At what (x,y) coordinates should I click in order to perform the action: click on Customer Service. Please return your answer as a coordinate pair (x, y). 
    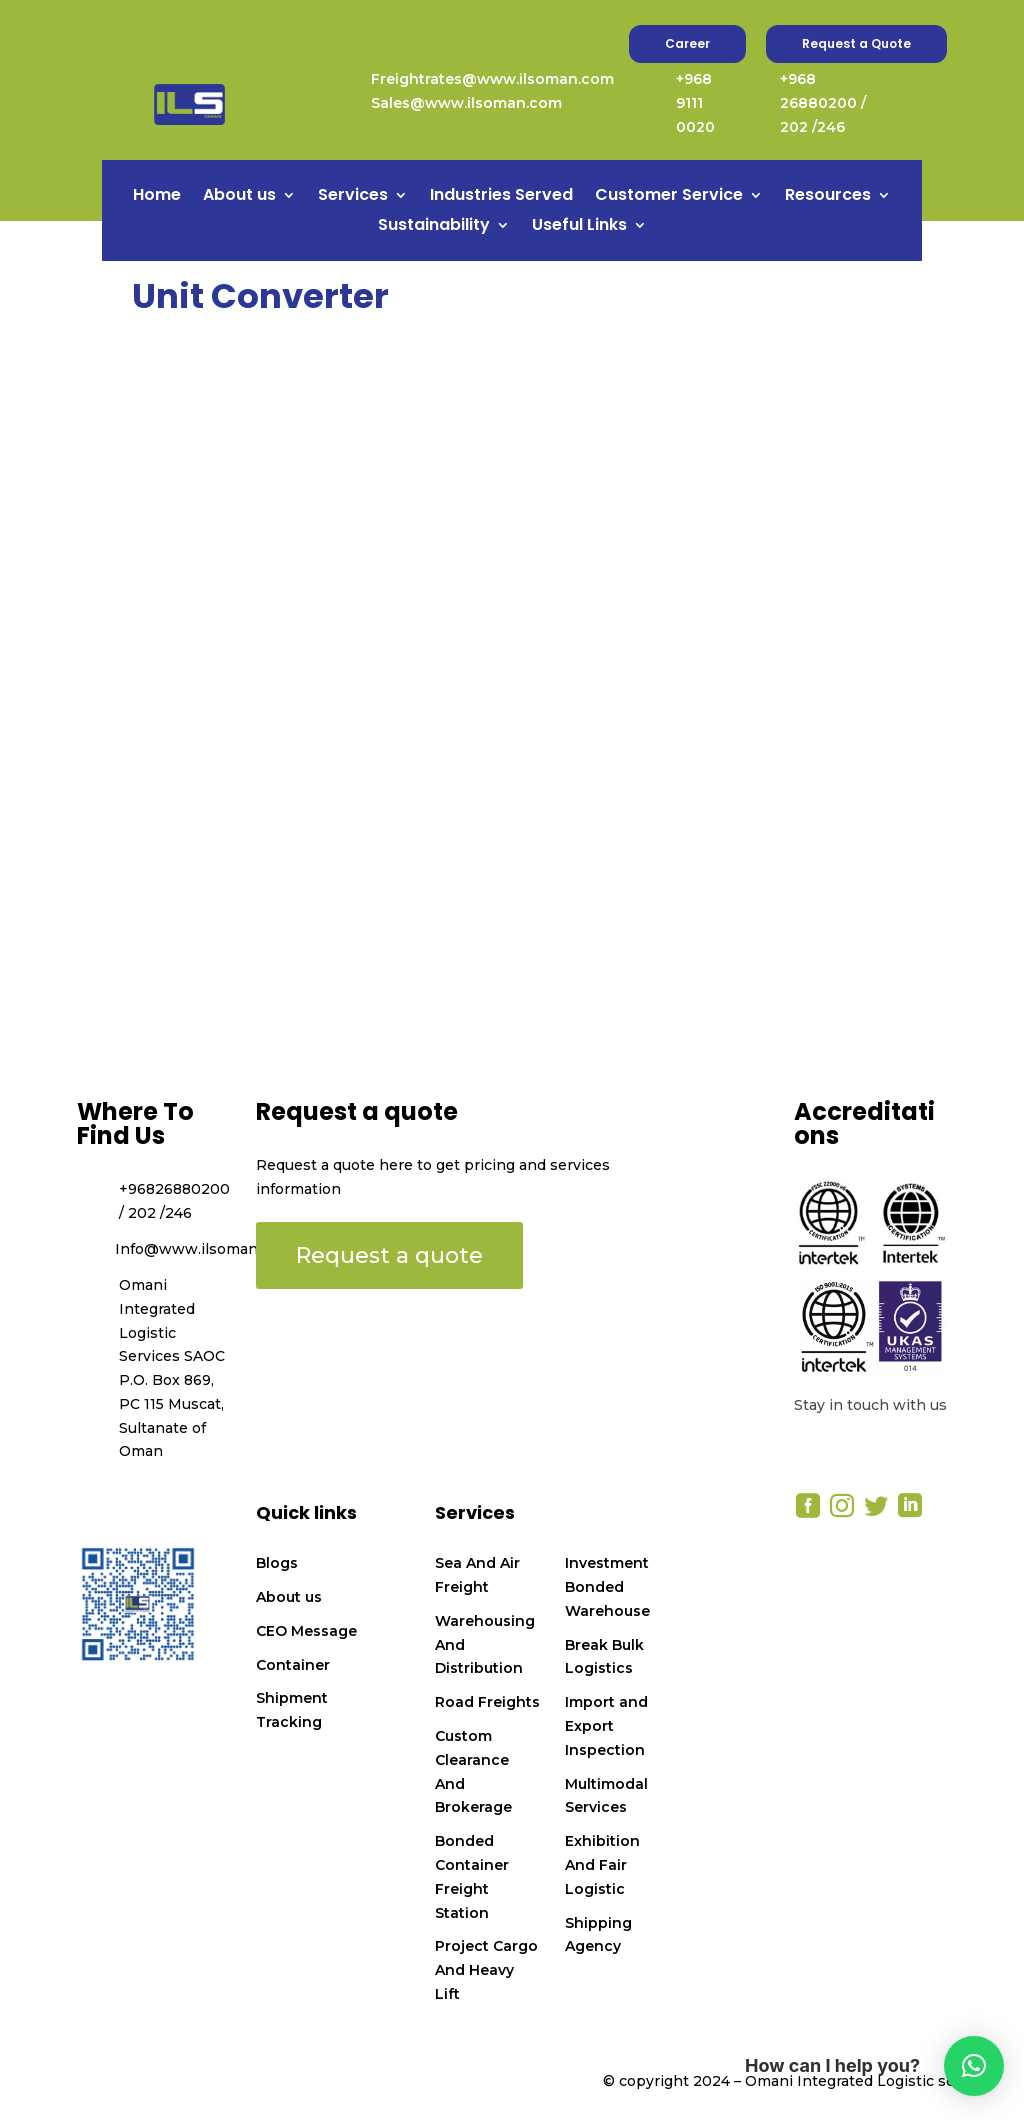
    Looking at the image, I should click on (669, 197).